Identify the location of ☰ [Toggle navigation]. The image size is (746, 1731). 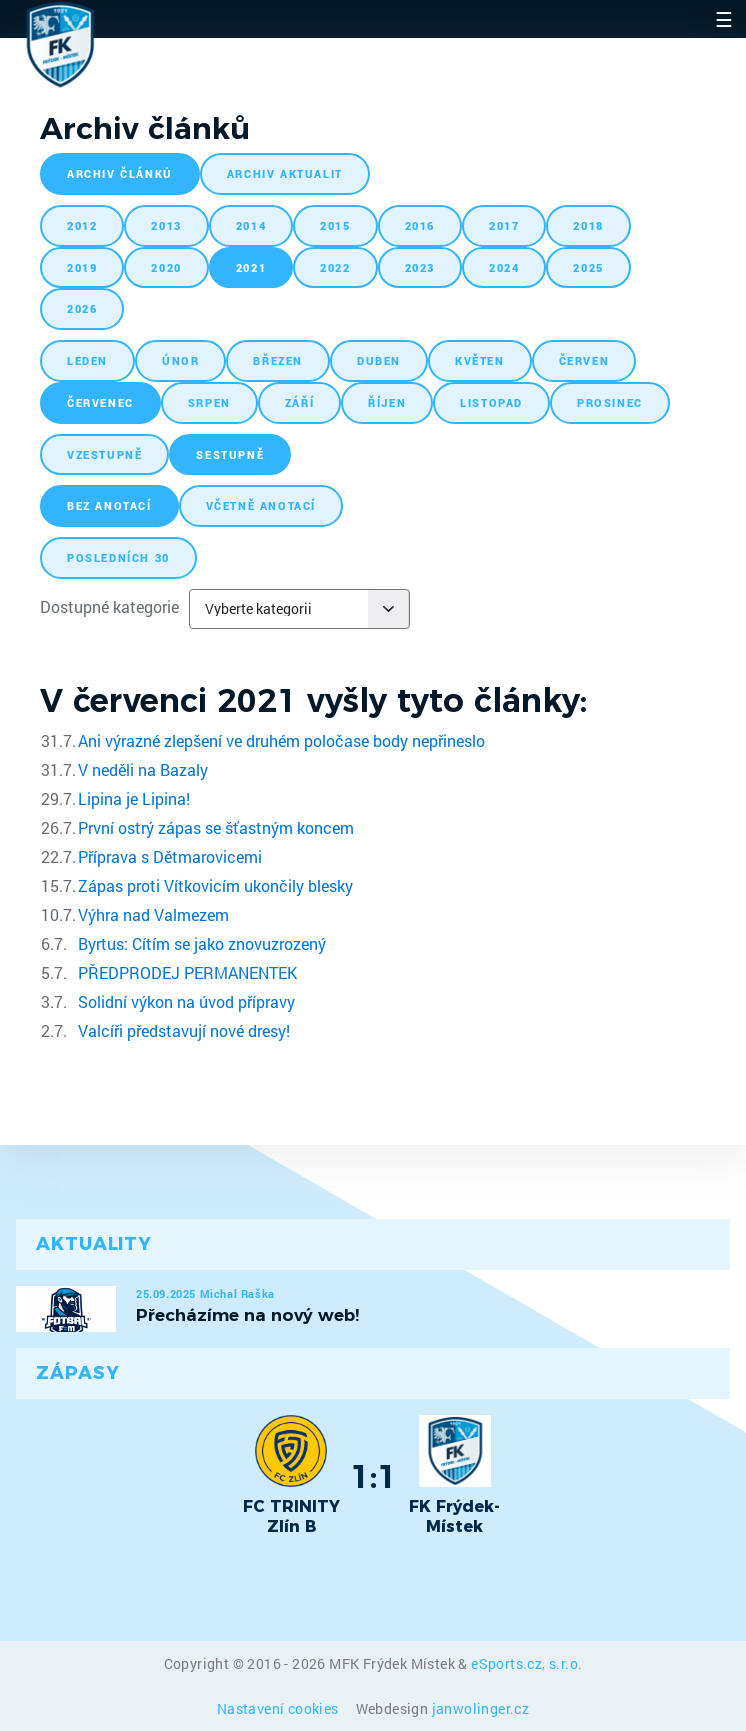
(724, 19).